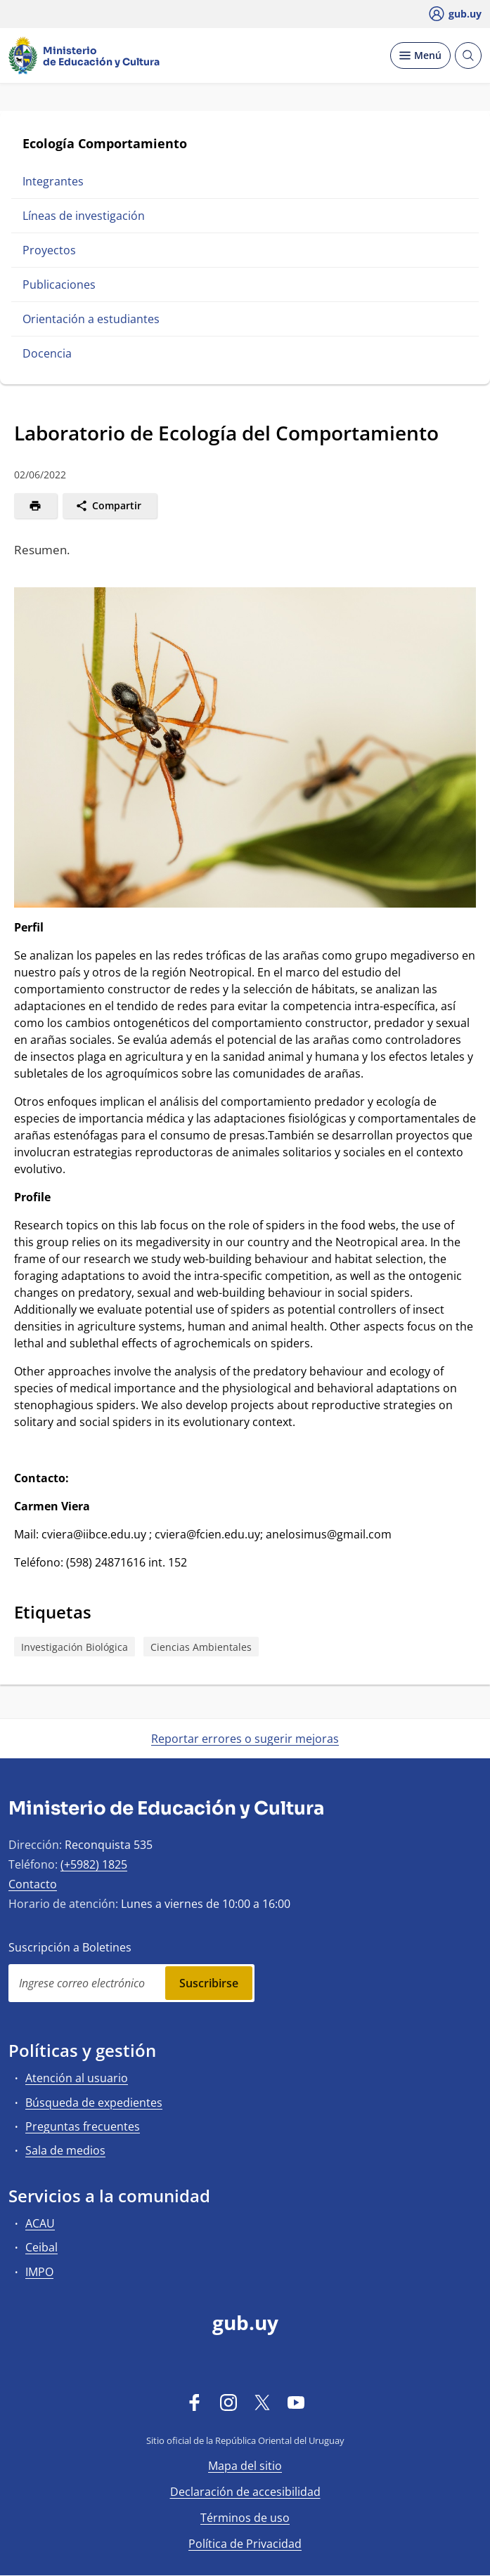 Image resolution: width=490 pixels, height=2576 pixels. Describe the element at coordinates (76, 2078) in the screenshot. I see `Atención al usuario` at that location.